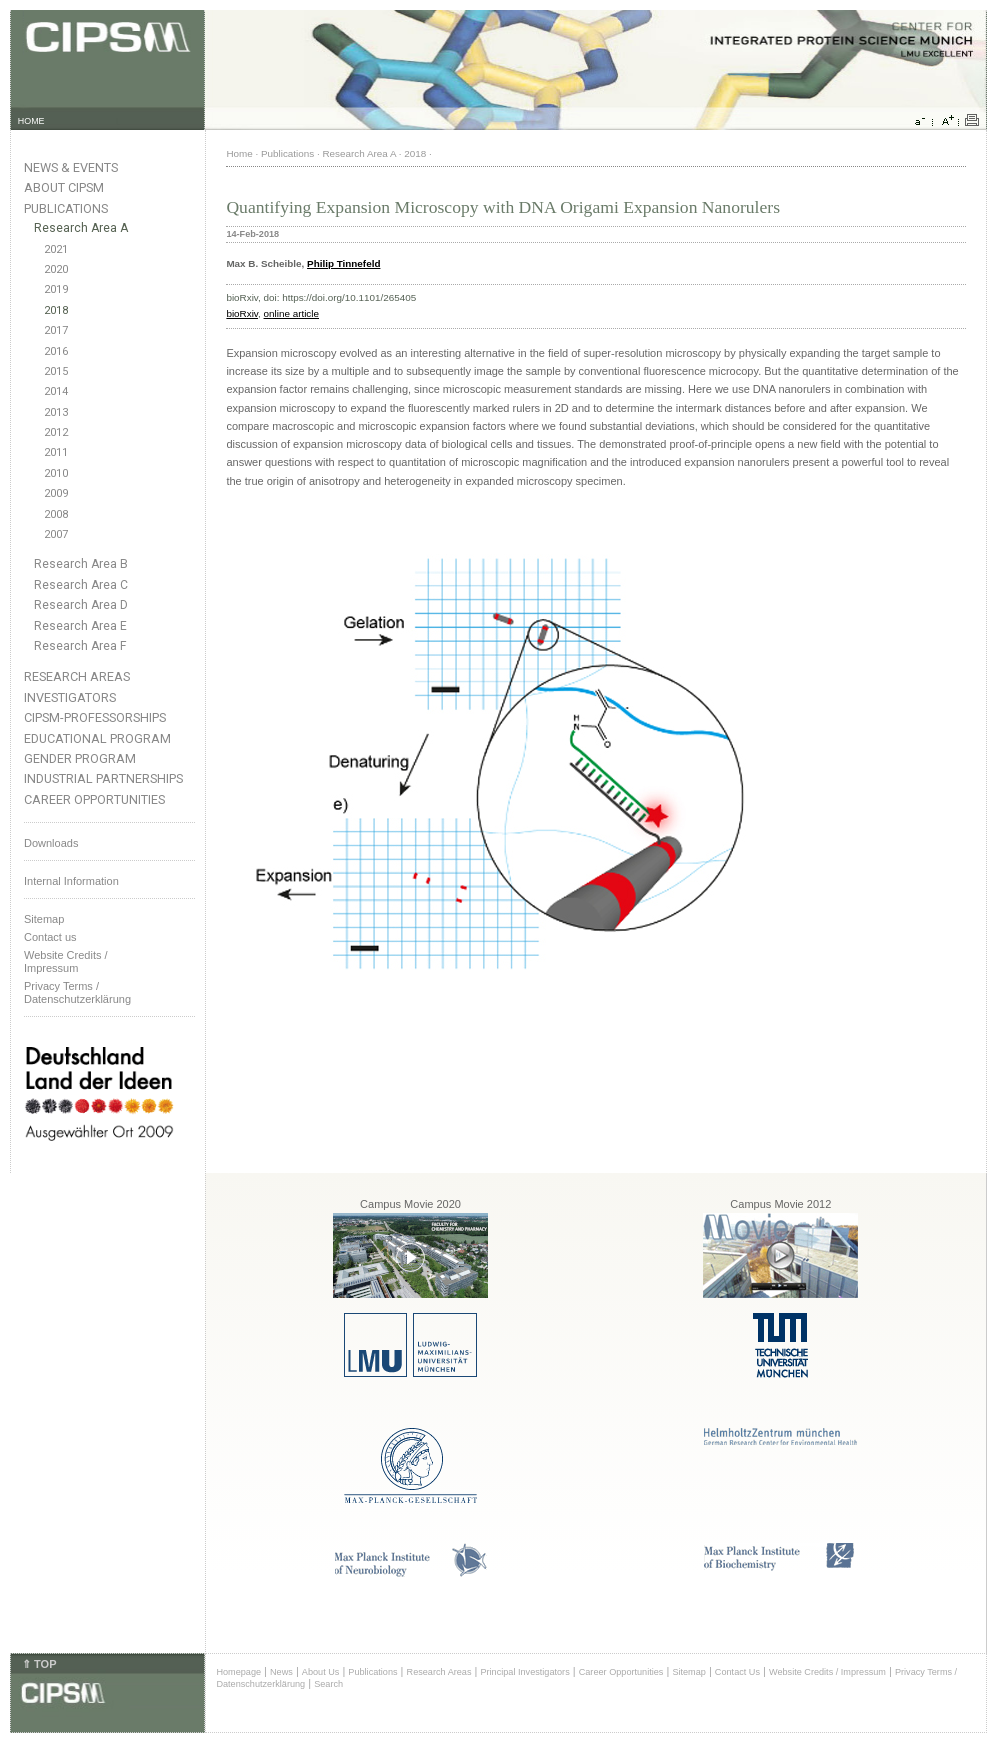 This screenshot has height=1743, width=997. What do you see at coordinates (291, 313) in the screenshot?
I see `online article` at bounding box center [291, 313].